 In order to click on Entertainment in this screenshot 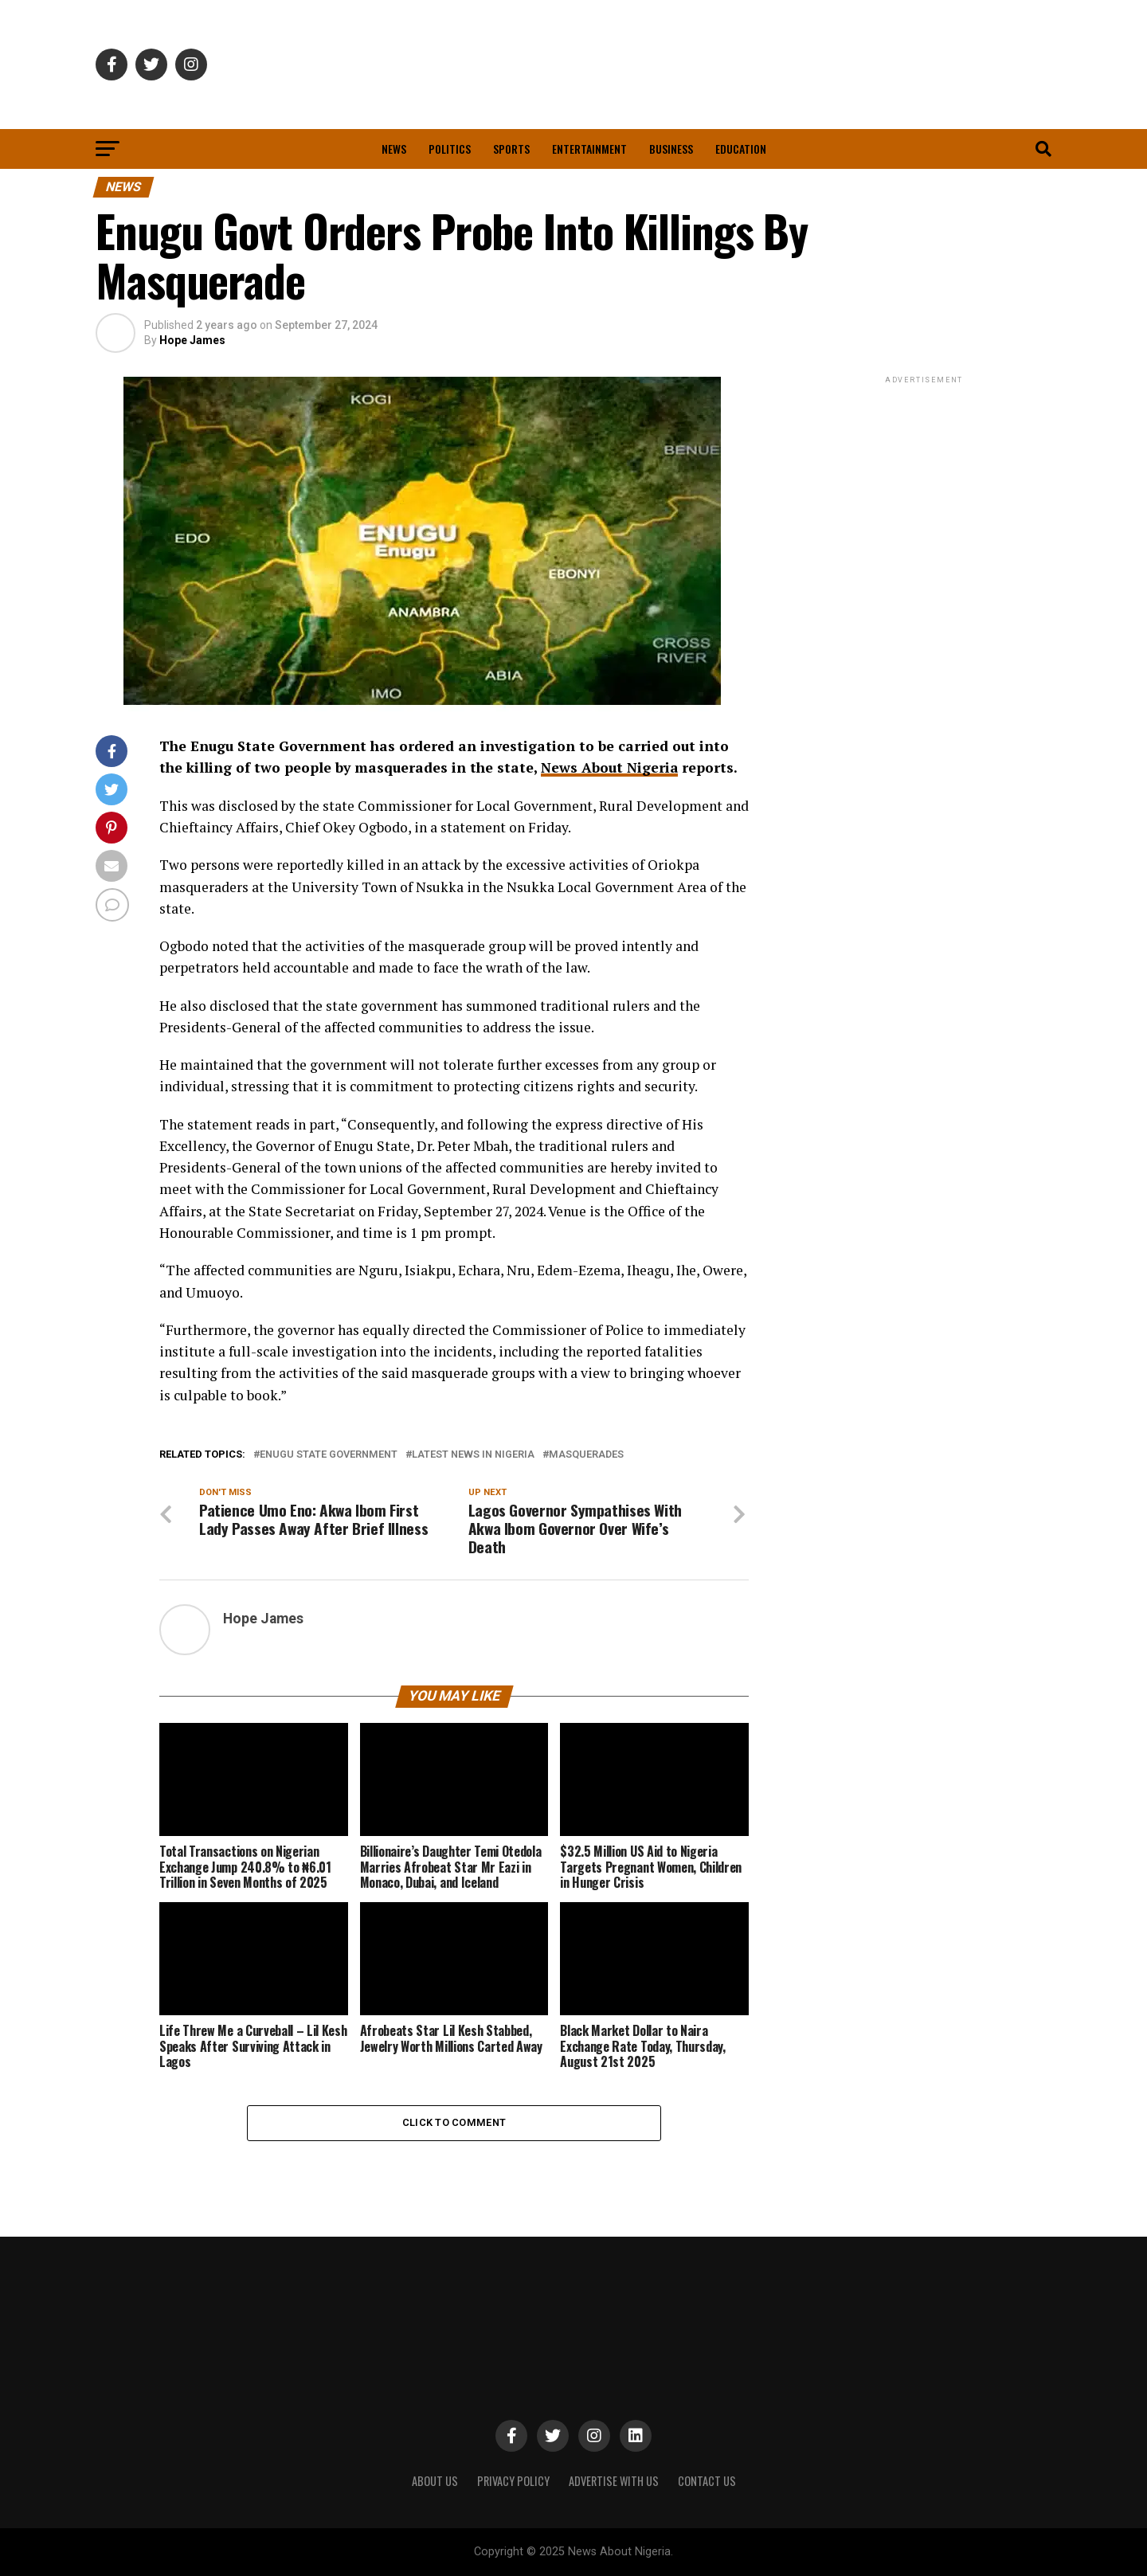, I will do `click(589, 148)`.